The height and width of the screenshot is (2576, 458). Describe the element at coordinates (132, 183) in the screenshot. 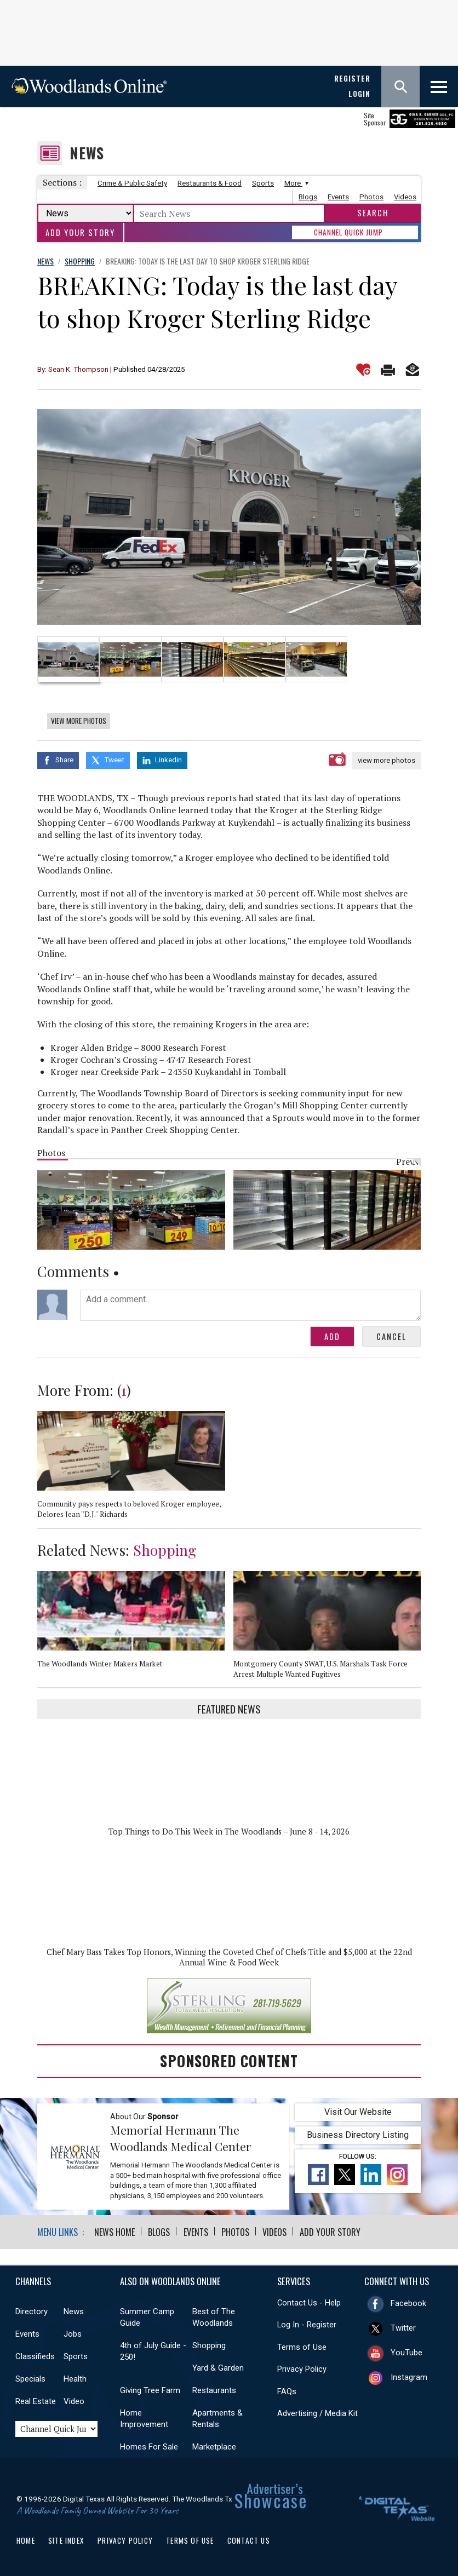

I see `Crime & Public Safety` at that location.